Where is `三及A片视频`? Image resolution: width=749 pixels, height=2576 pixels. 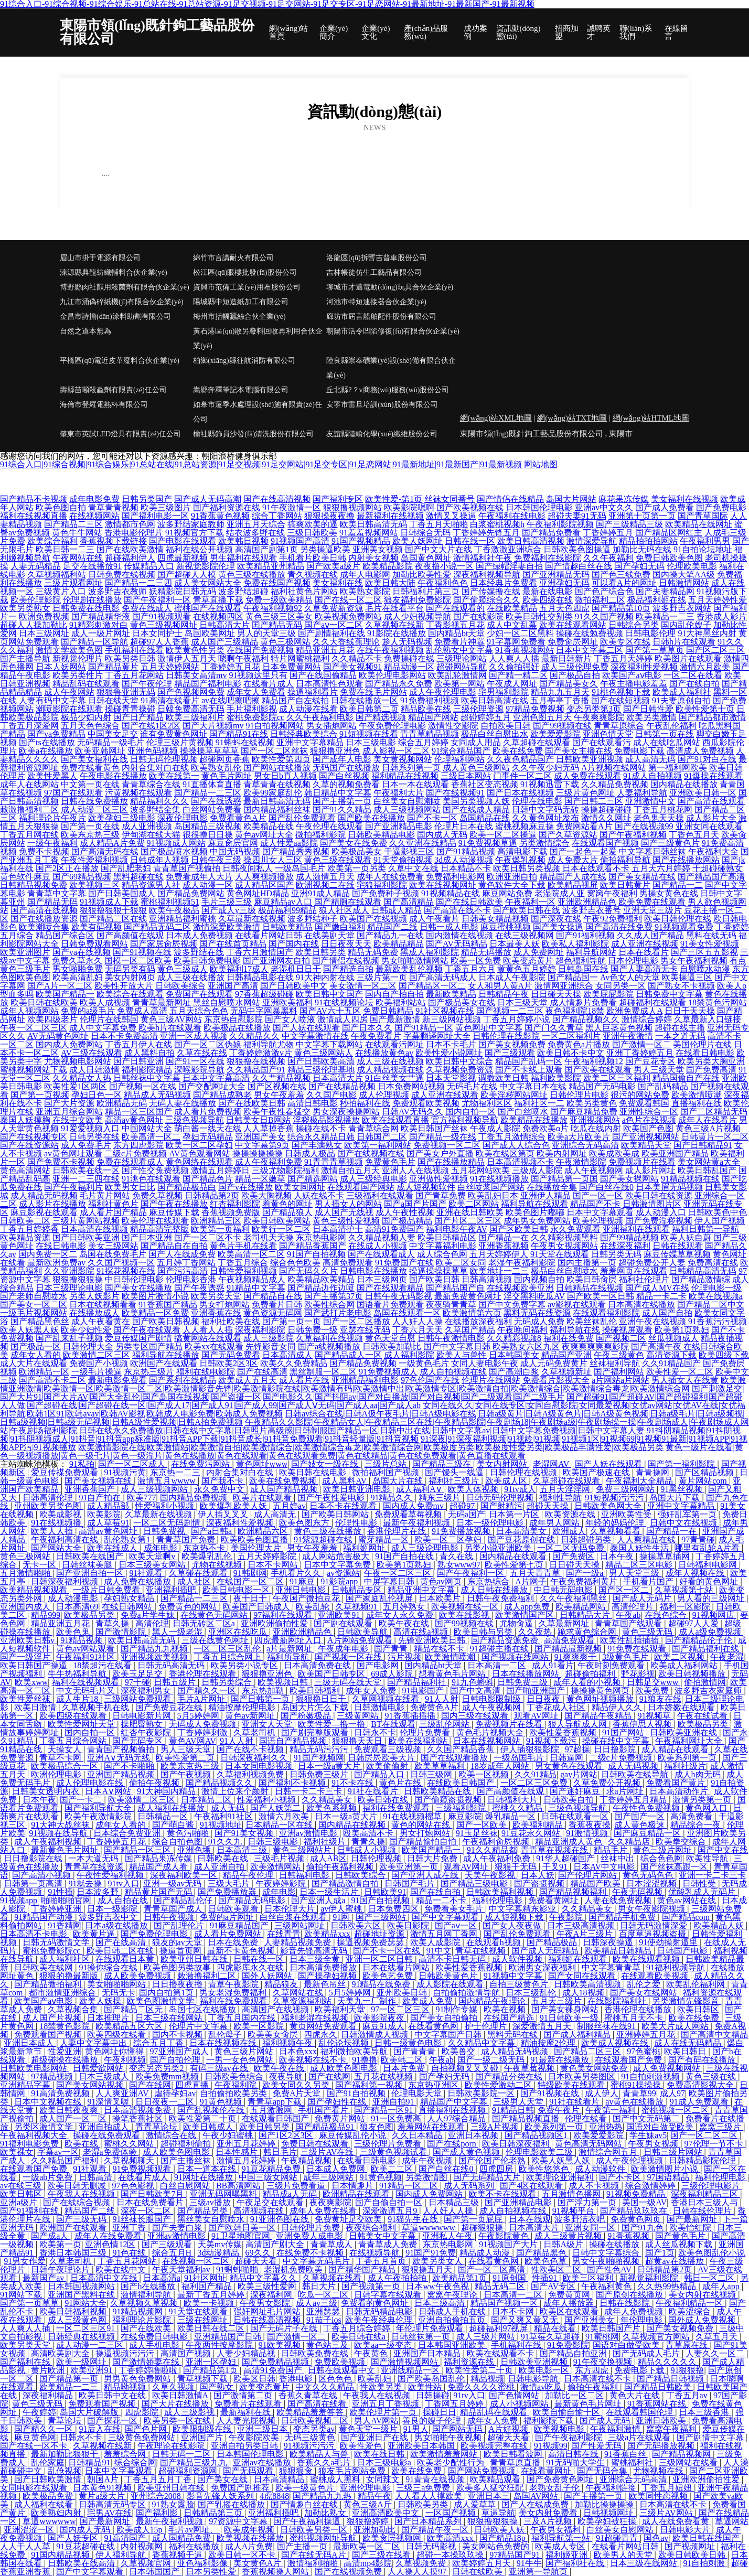
三及A片视频 is located at coordinates (548, 2521).